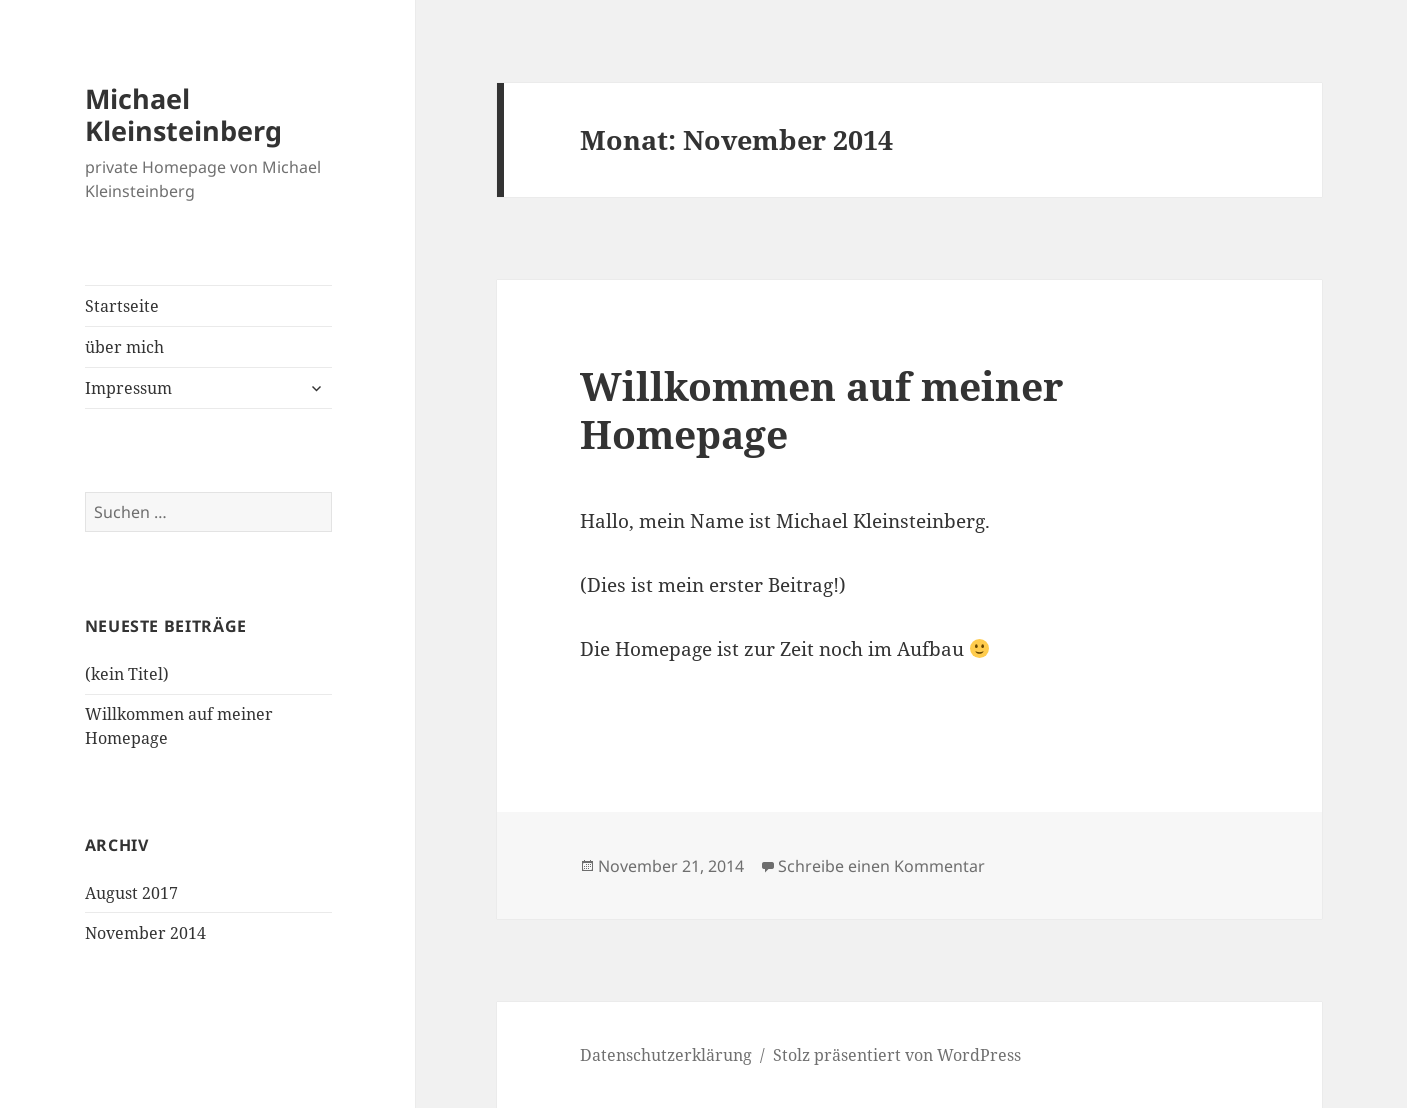  What do you see at coordinates (897, 1055) in the screenshot?
I see `Stolz präsentiert von WordPress` at bounding box center [897, 1055].